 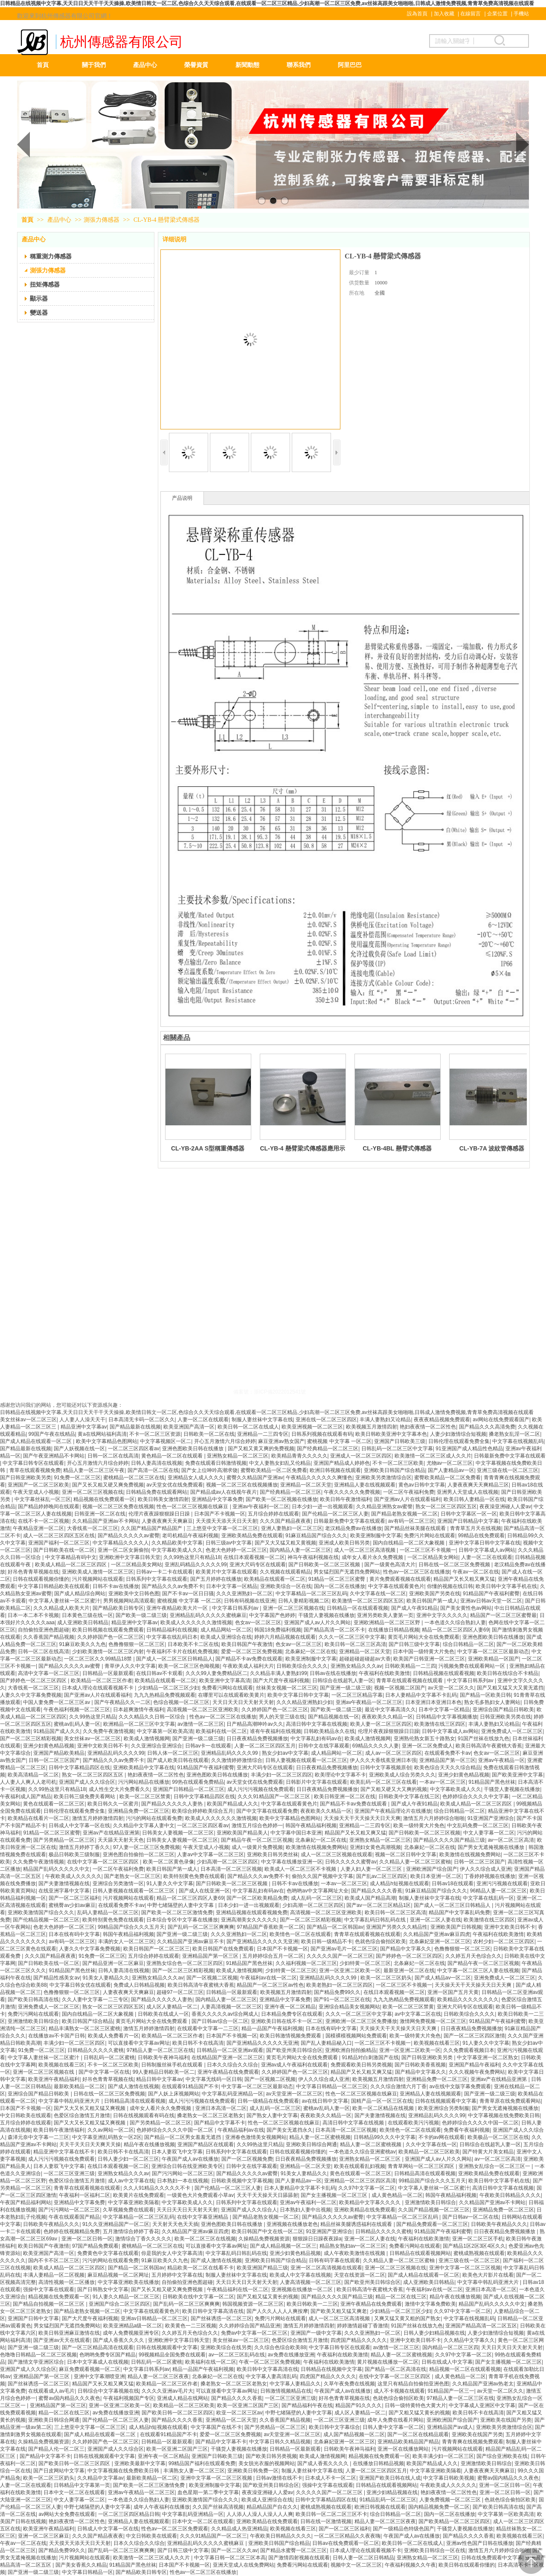 What do you see at coordinates (380, 1941) in the screenshot?
I see `色就色综合偷拍区欧美` at bounding box center [380, 1941].